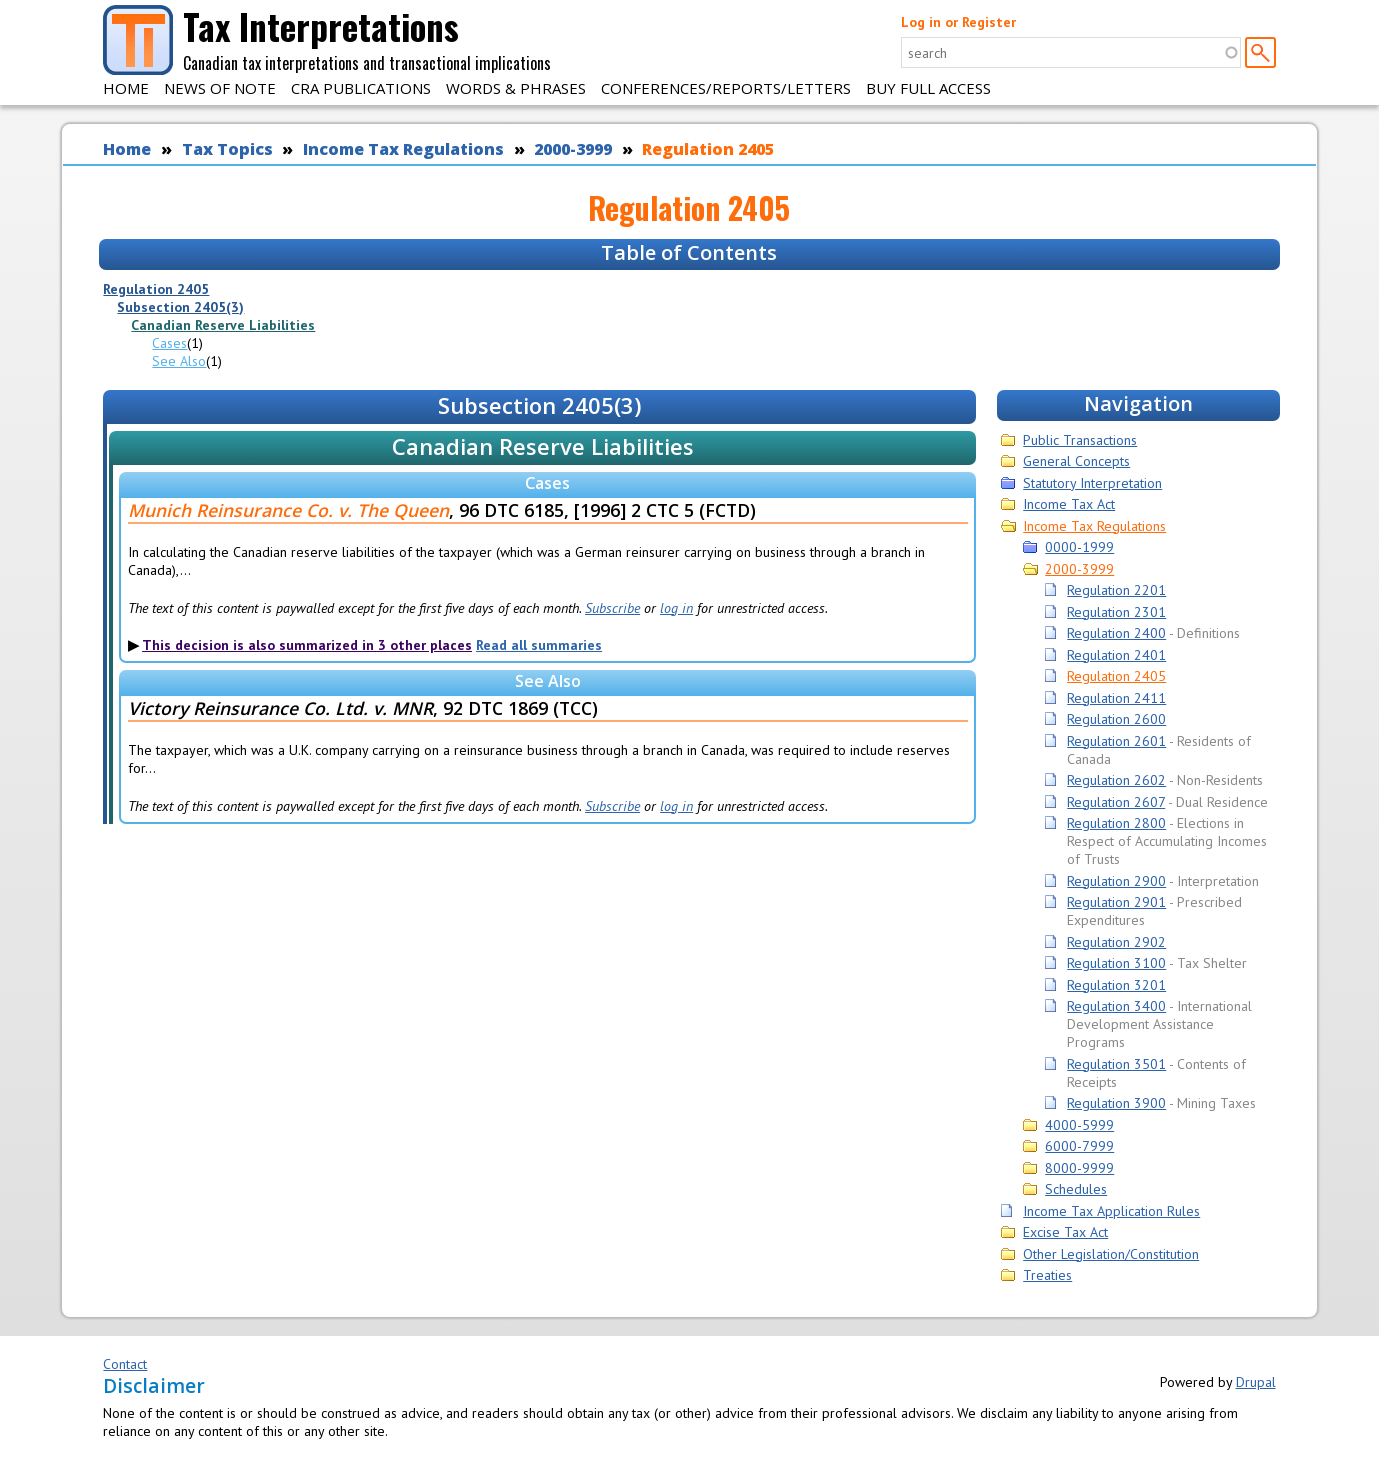 The width and height of the screenshot is (1379, 1459). Describe the element at coordinates (708, 149) in the screenshot. I see `Regulation 2405` at that location.